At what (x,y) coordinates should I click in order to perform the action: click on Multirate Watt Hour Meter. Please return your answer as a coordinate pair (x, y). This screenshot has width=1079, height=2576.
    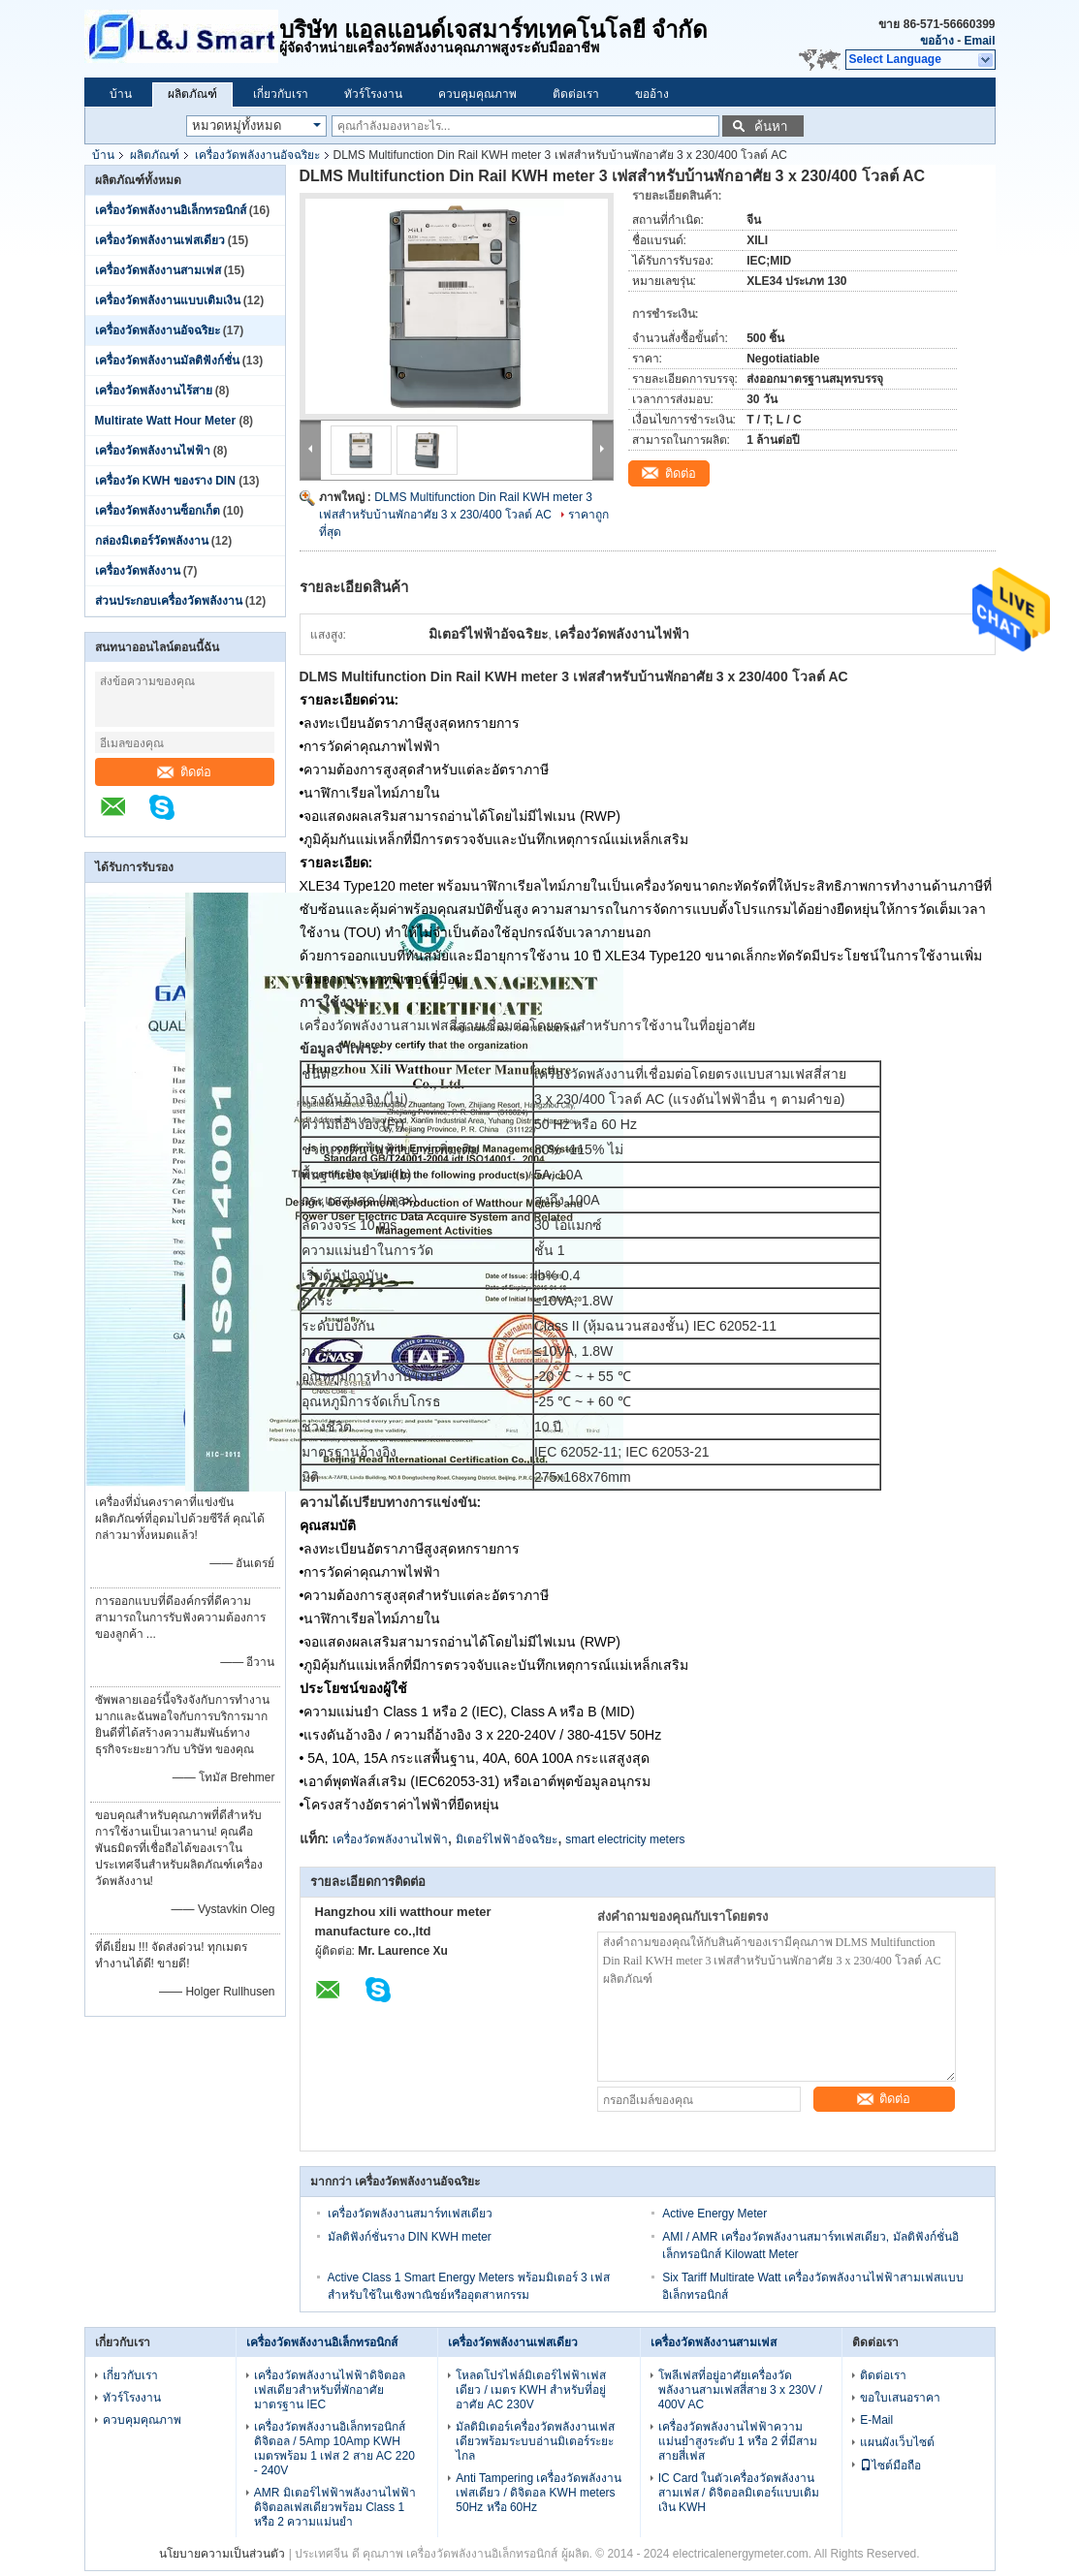
    Looking at the image, I should click on (166, 420).